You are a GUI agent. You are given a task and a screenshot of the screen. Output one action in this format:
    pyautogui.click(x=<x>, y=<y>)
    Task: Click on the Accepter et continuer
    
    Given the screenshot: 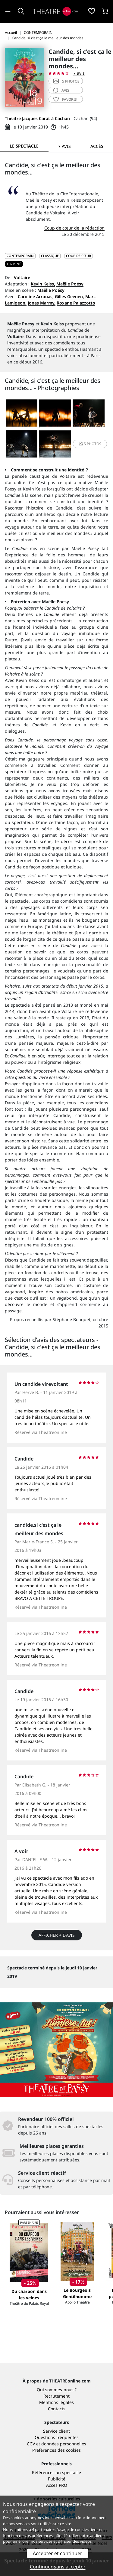 What is the action you would take?
    pyautogui.click(x=57, y=2553)
    